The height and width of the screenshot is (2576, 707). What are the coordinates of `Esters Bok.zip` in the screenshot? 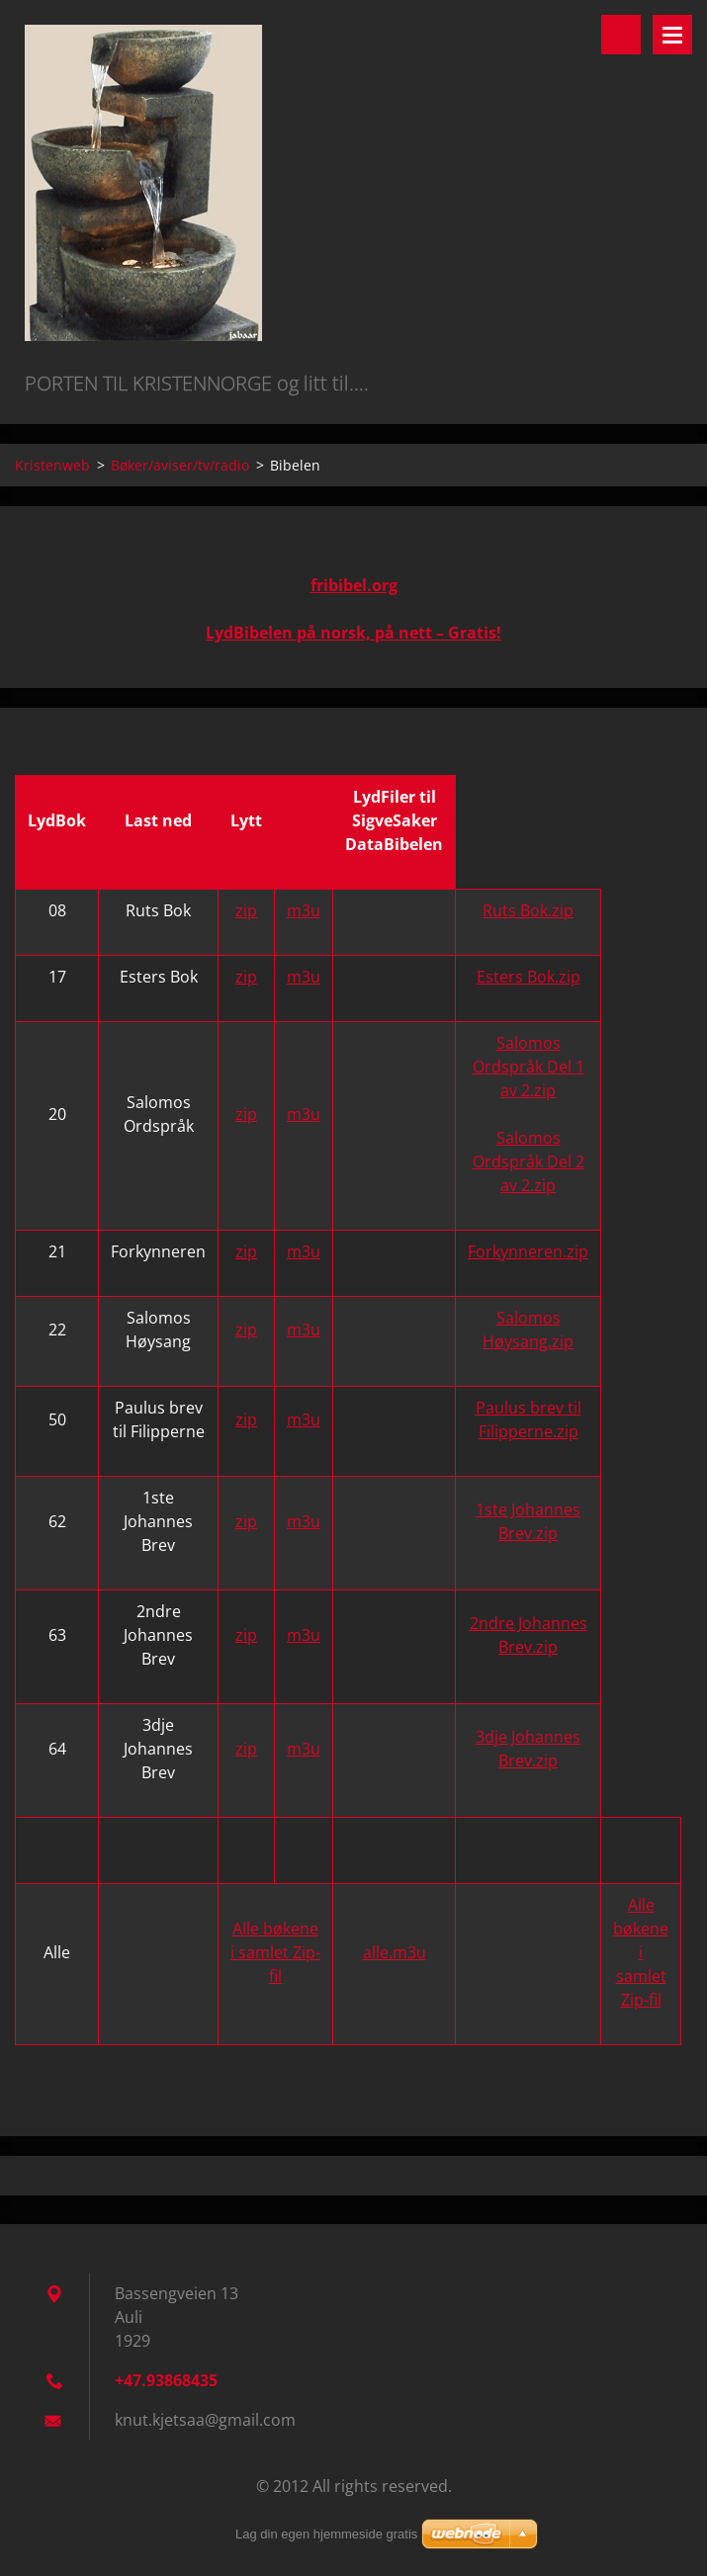 It's located at (528, 976).